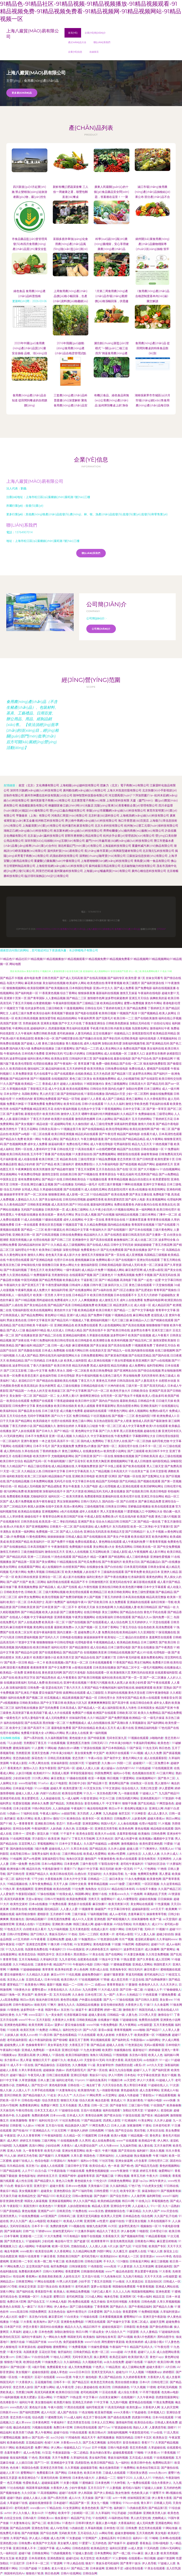  I want to click on www欧美V, so click(27, 2251).